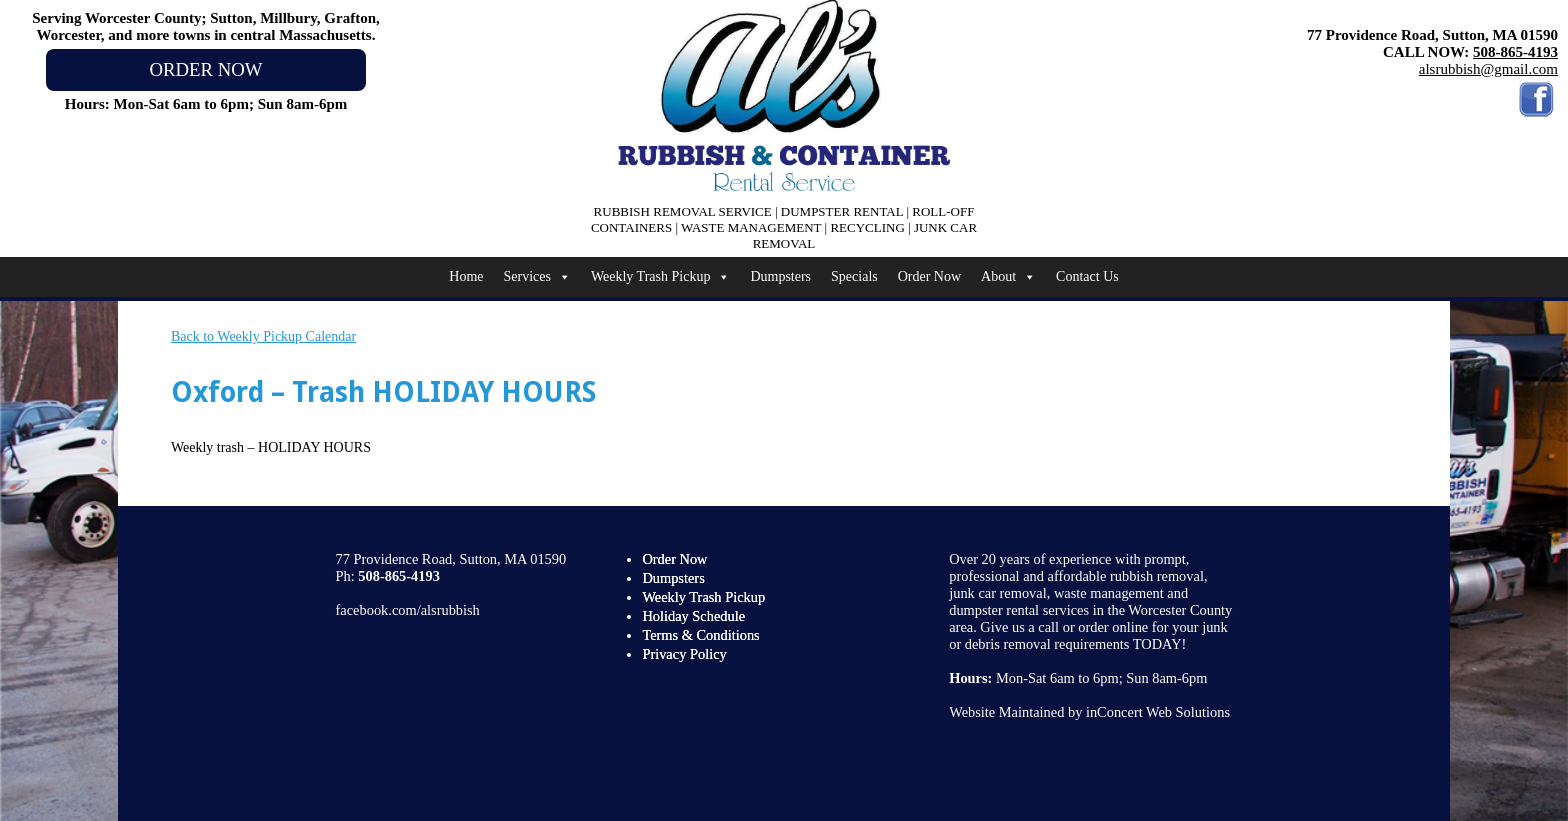 The width and height of the screenshot is (1568, 821). What do you see at coordinates (408, 610) in the screenshot?
I see `facebook.com/alsrubbish` at bounding box center [408, 610].